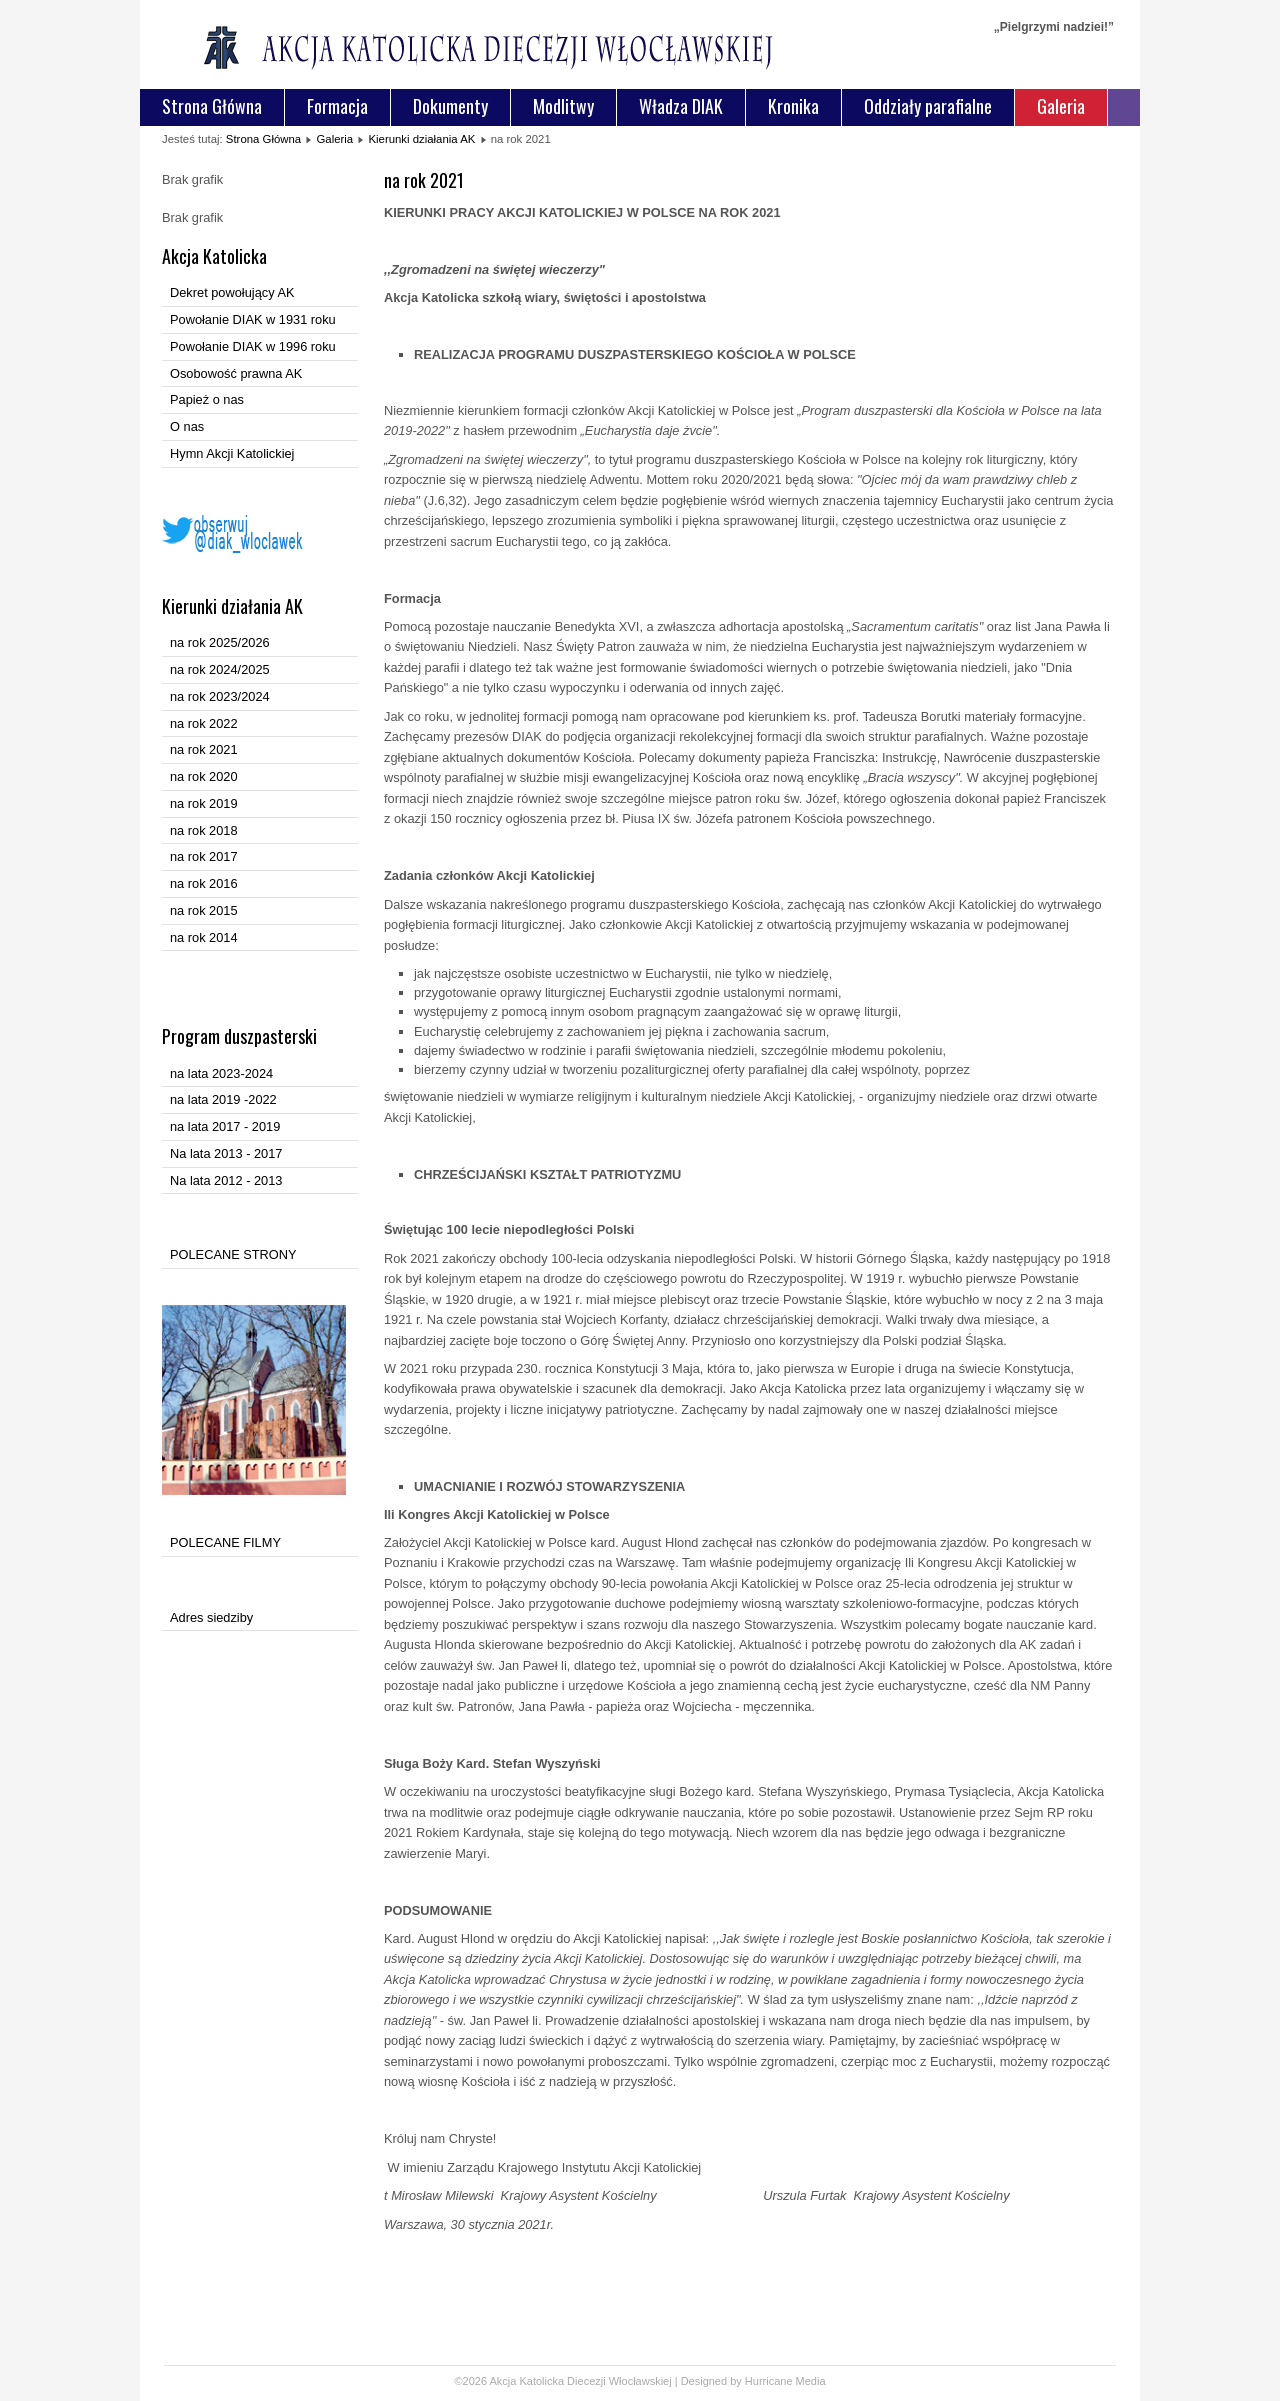  What do you see at coordinates (811, 2381) in the screenshot?
I see `Media` at bounding box center [811, 2381].